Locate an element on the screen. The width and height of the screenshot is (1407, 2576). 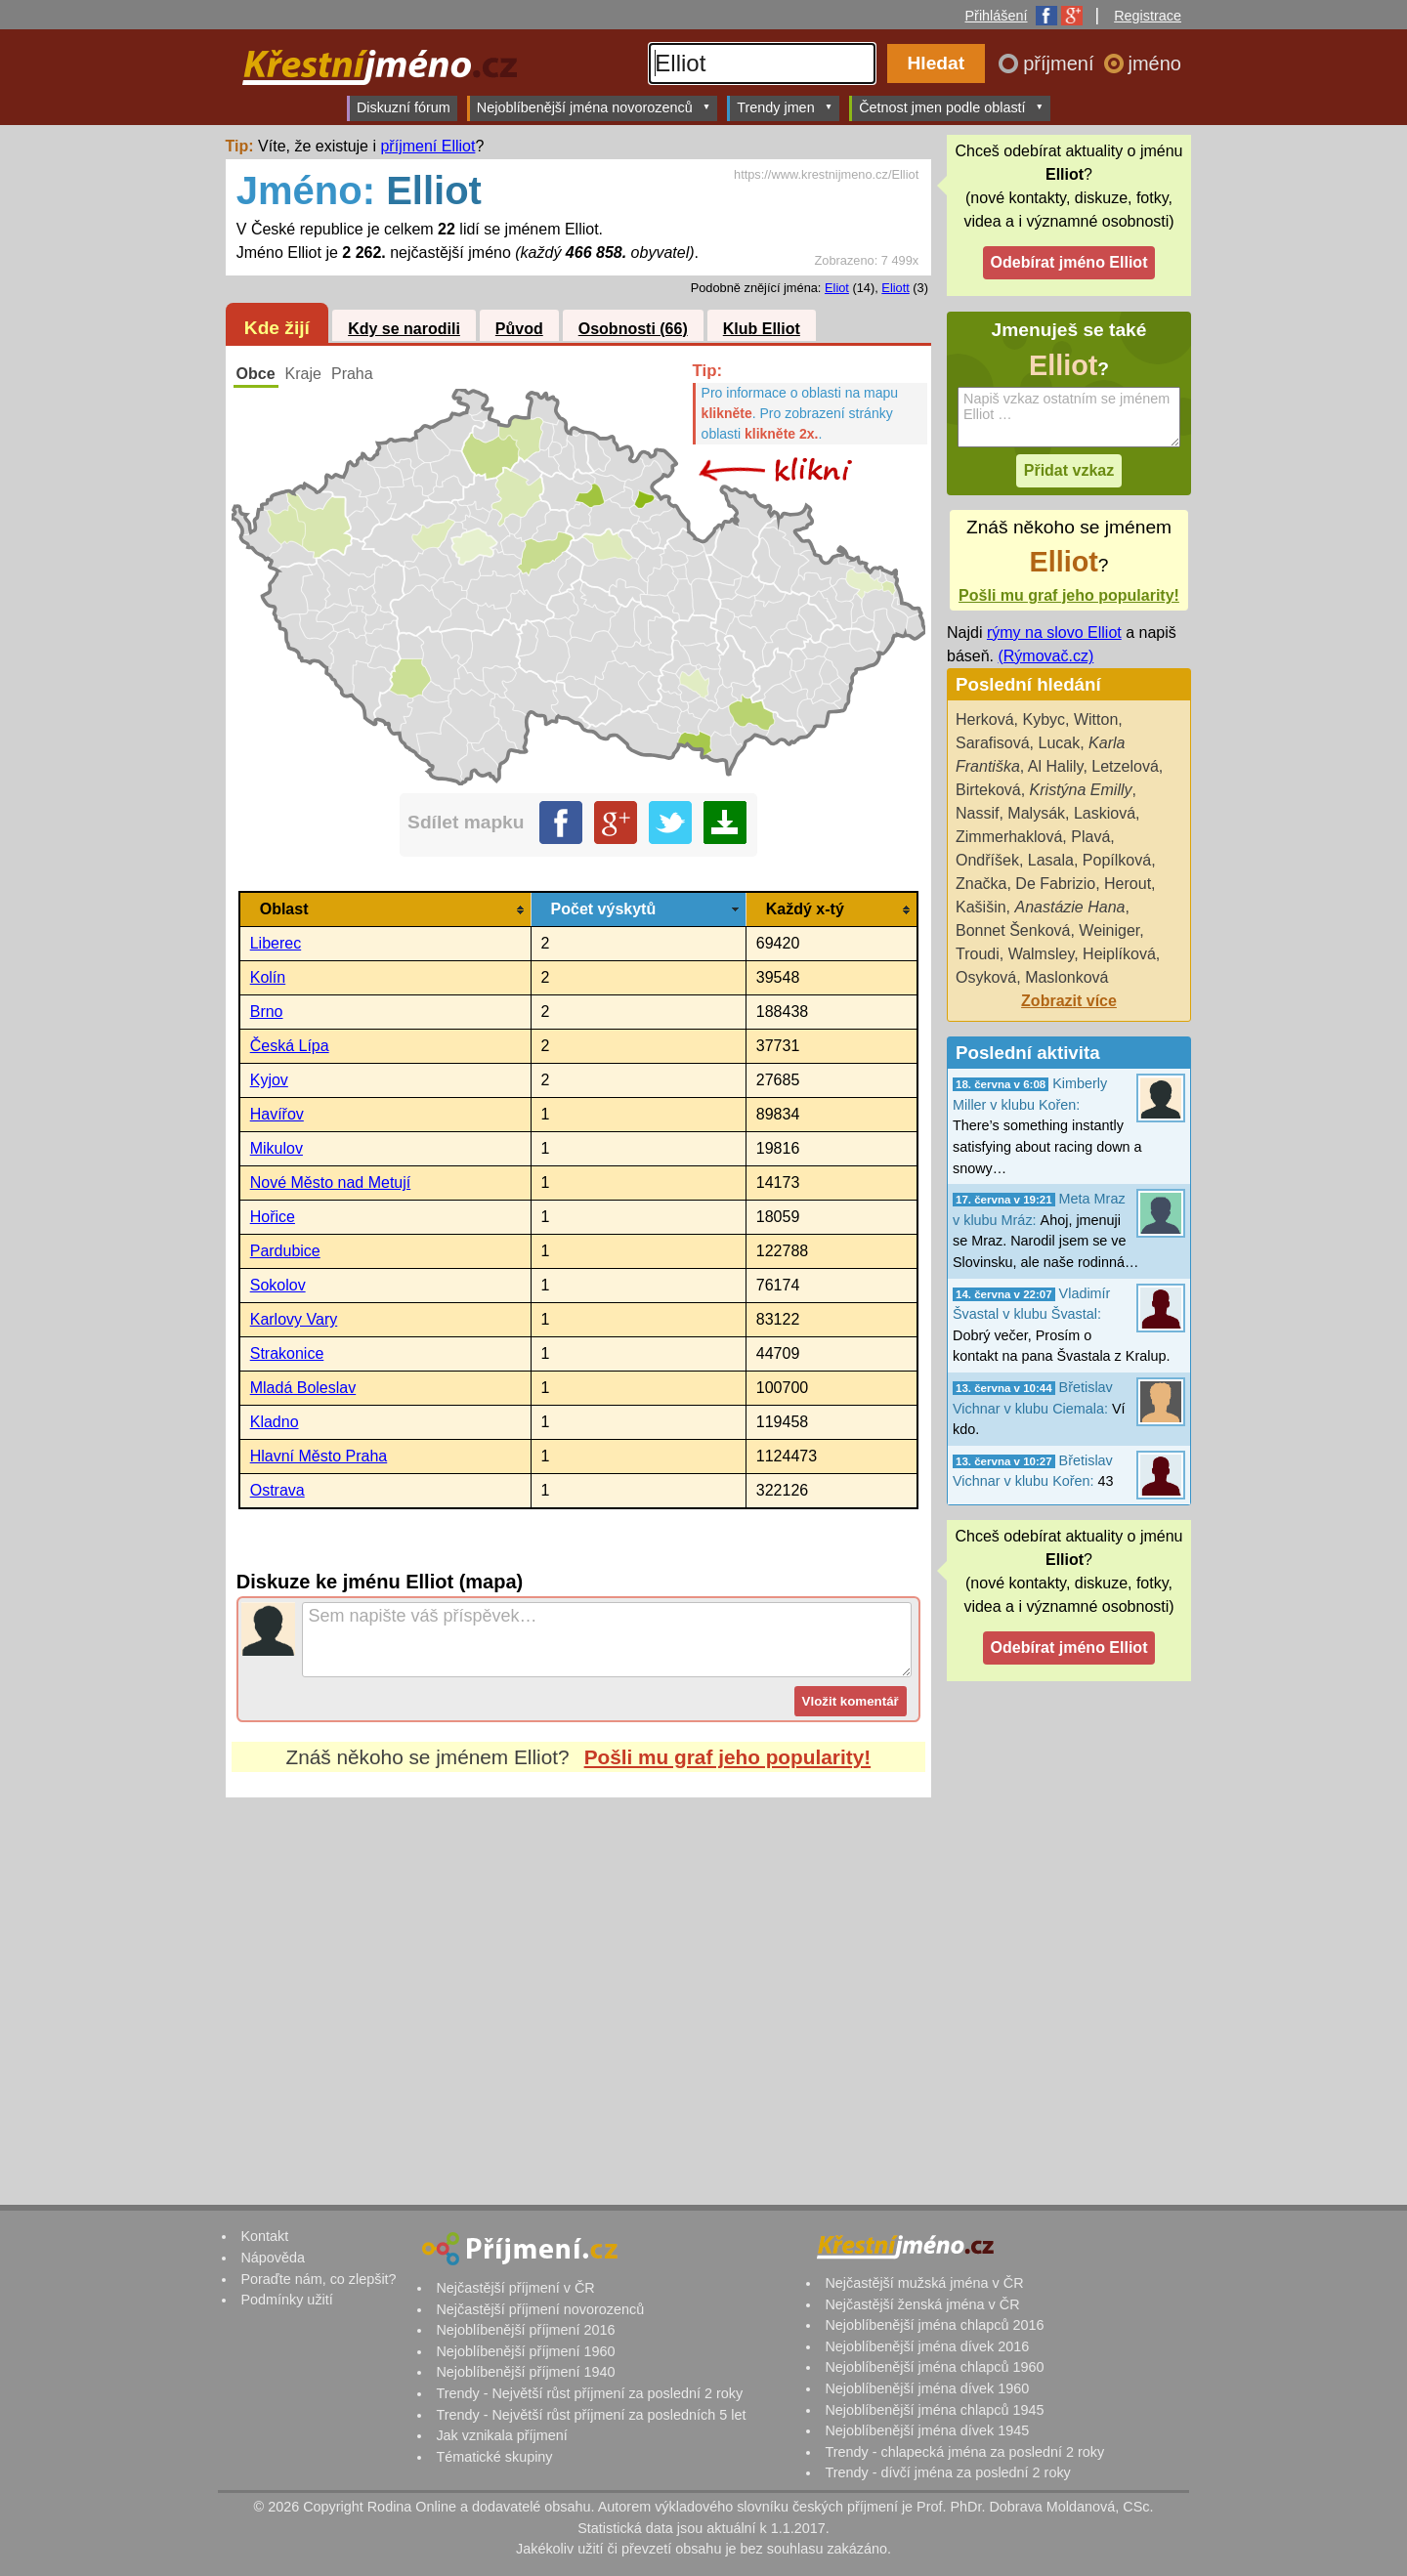
Kolín is located at coordinates (267, 977).